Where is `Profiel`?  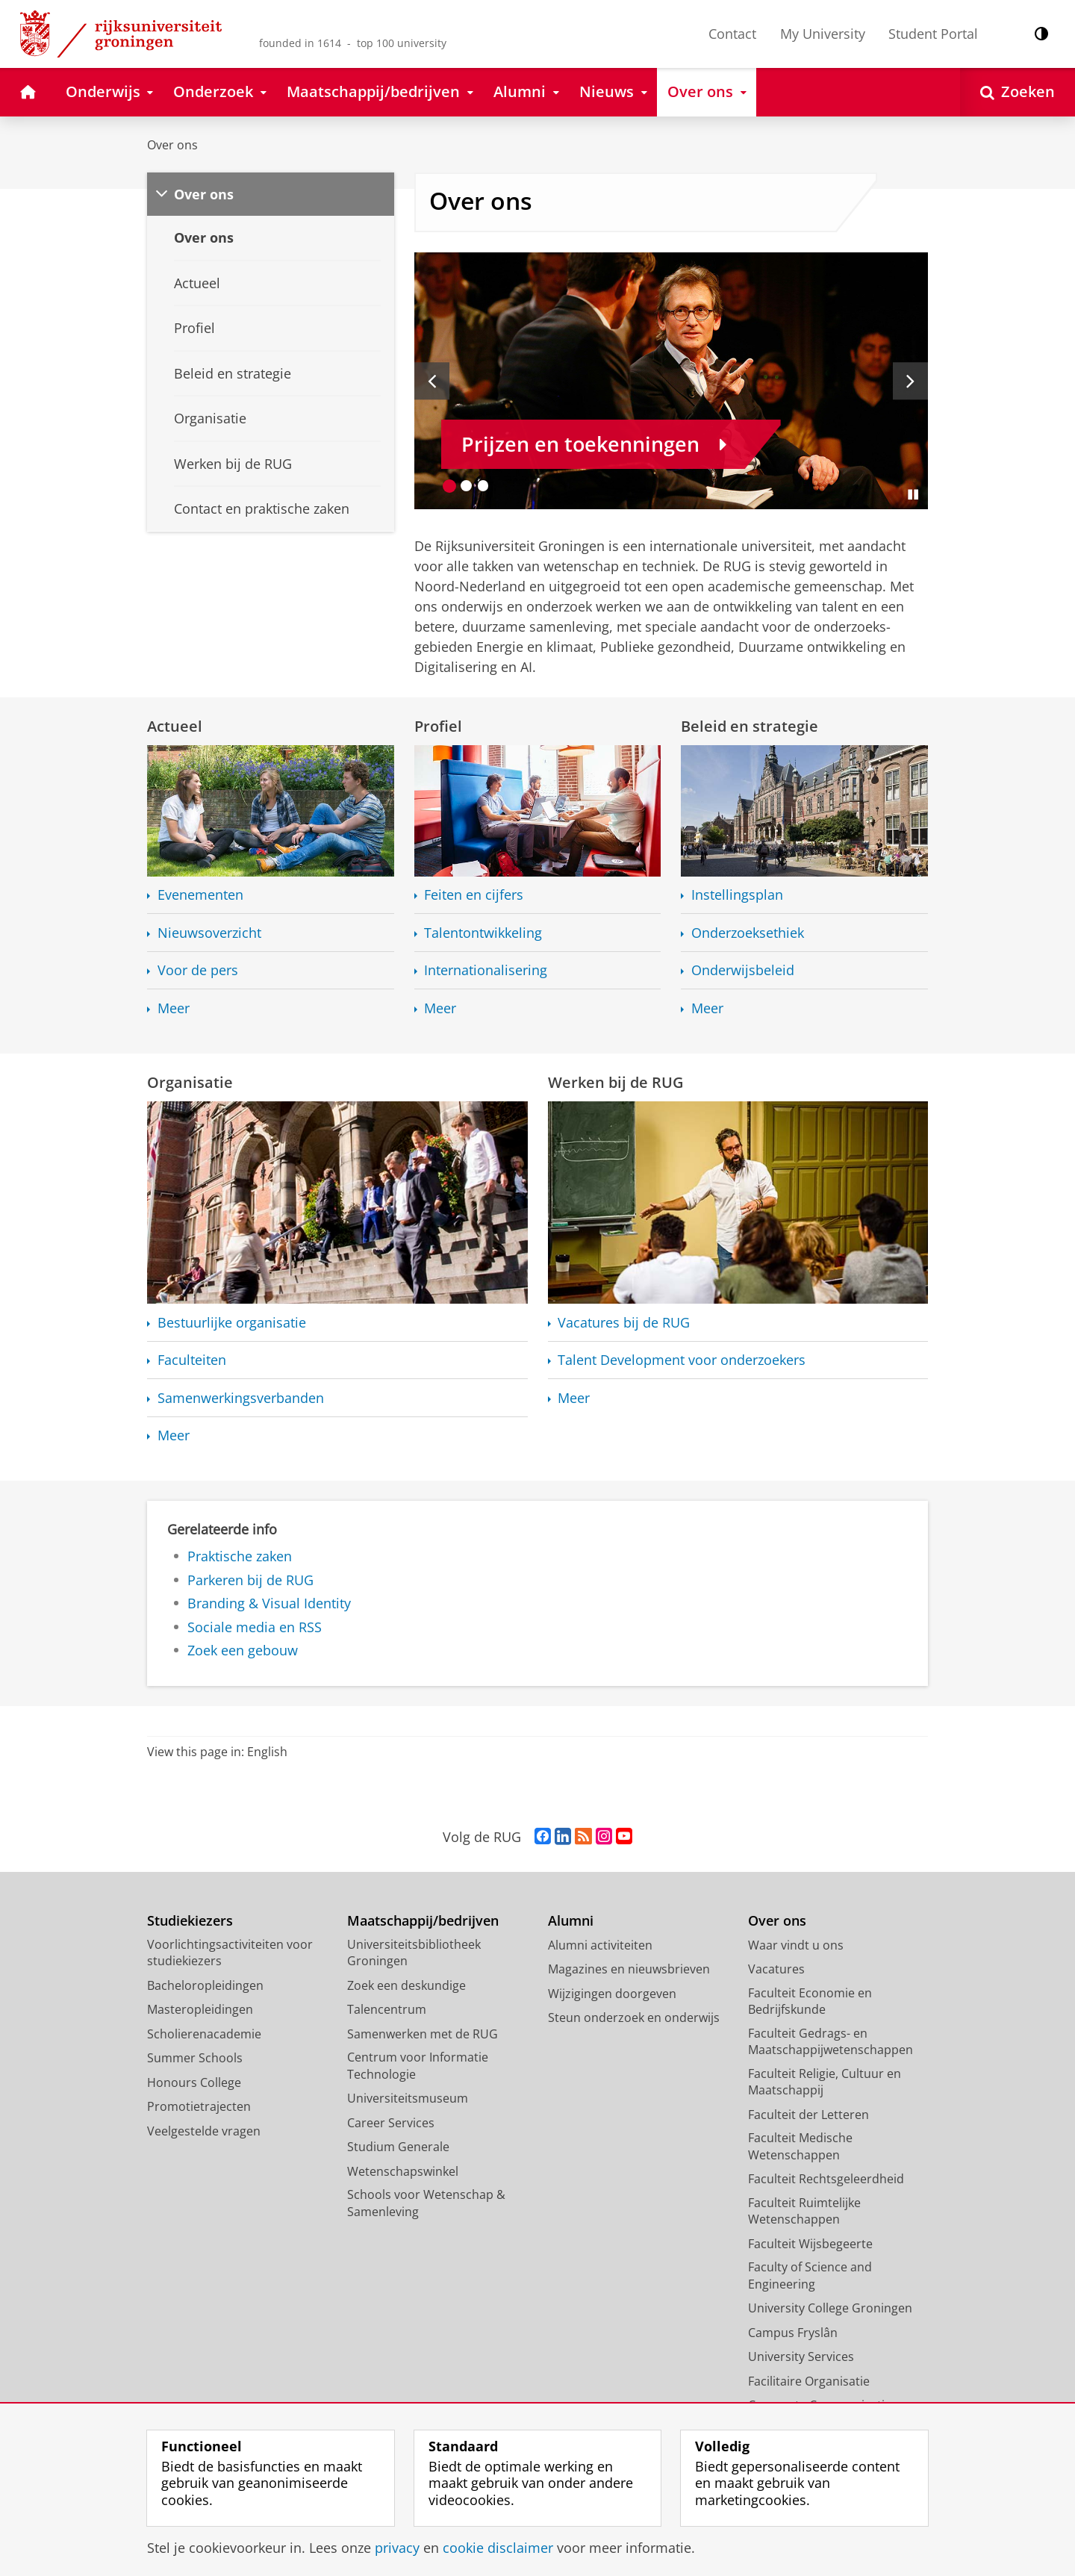
Profiel is located at coordinates (438, 725).